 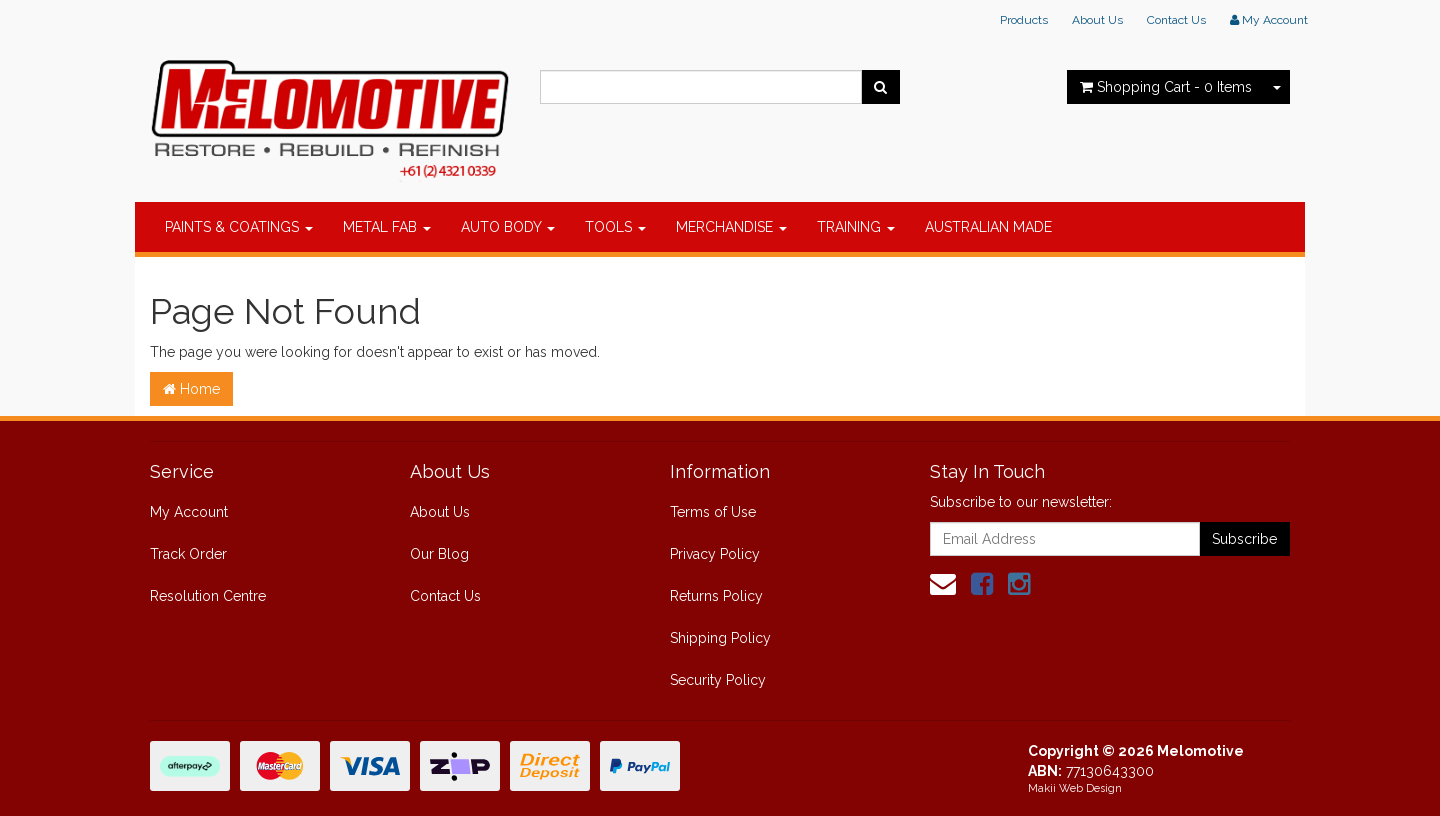 What do you see at coordinates (188, 554) in the screenshot?
I see `Track Order` at bounding box center [188, 554].